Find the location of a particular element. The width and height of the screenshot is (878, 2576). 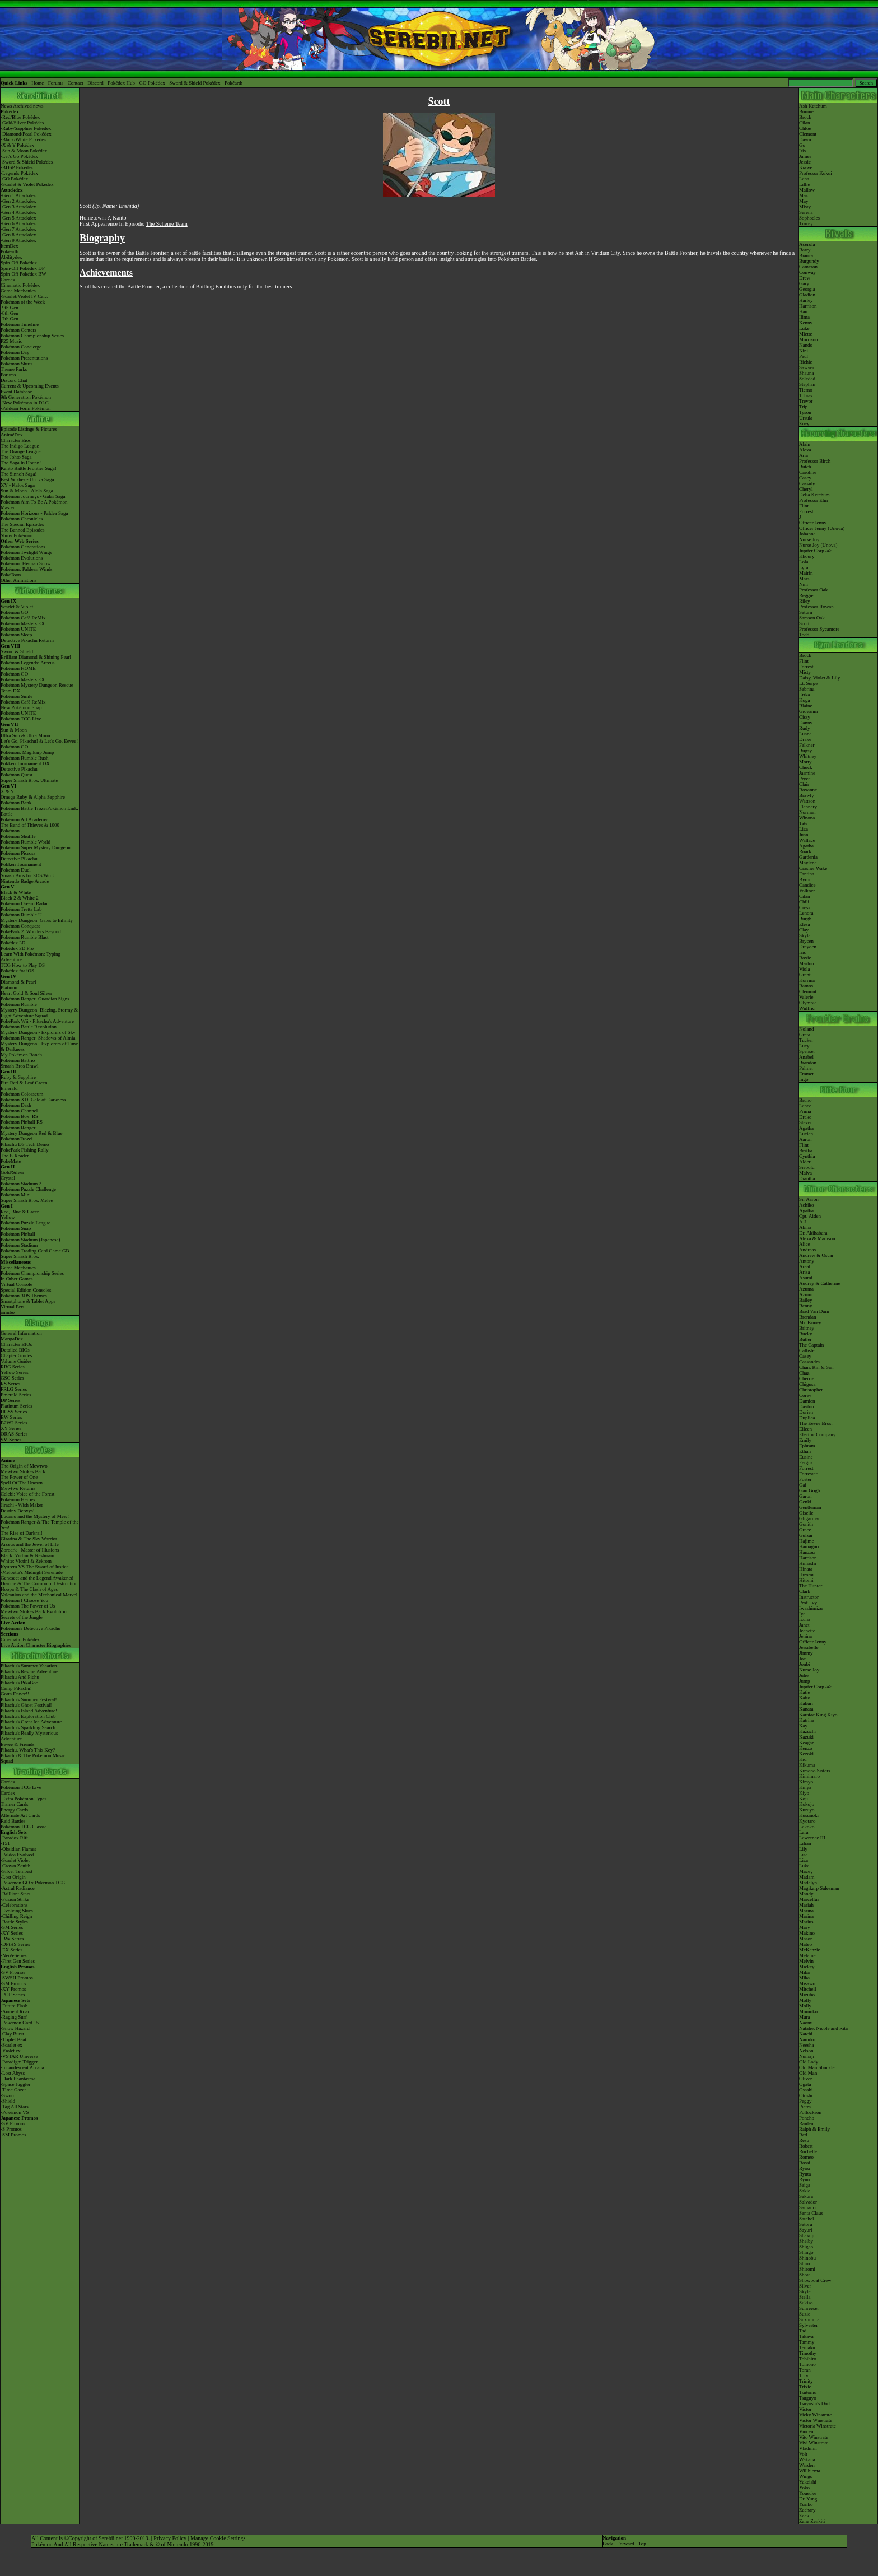

Jasmine is located at coordinates (807, 773).